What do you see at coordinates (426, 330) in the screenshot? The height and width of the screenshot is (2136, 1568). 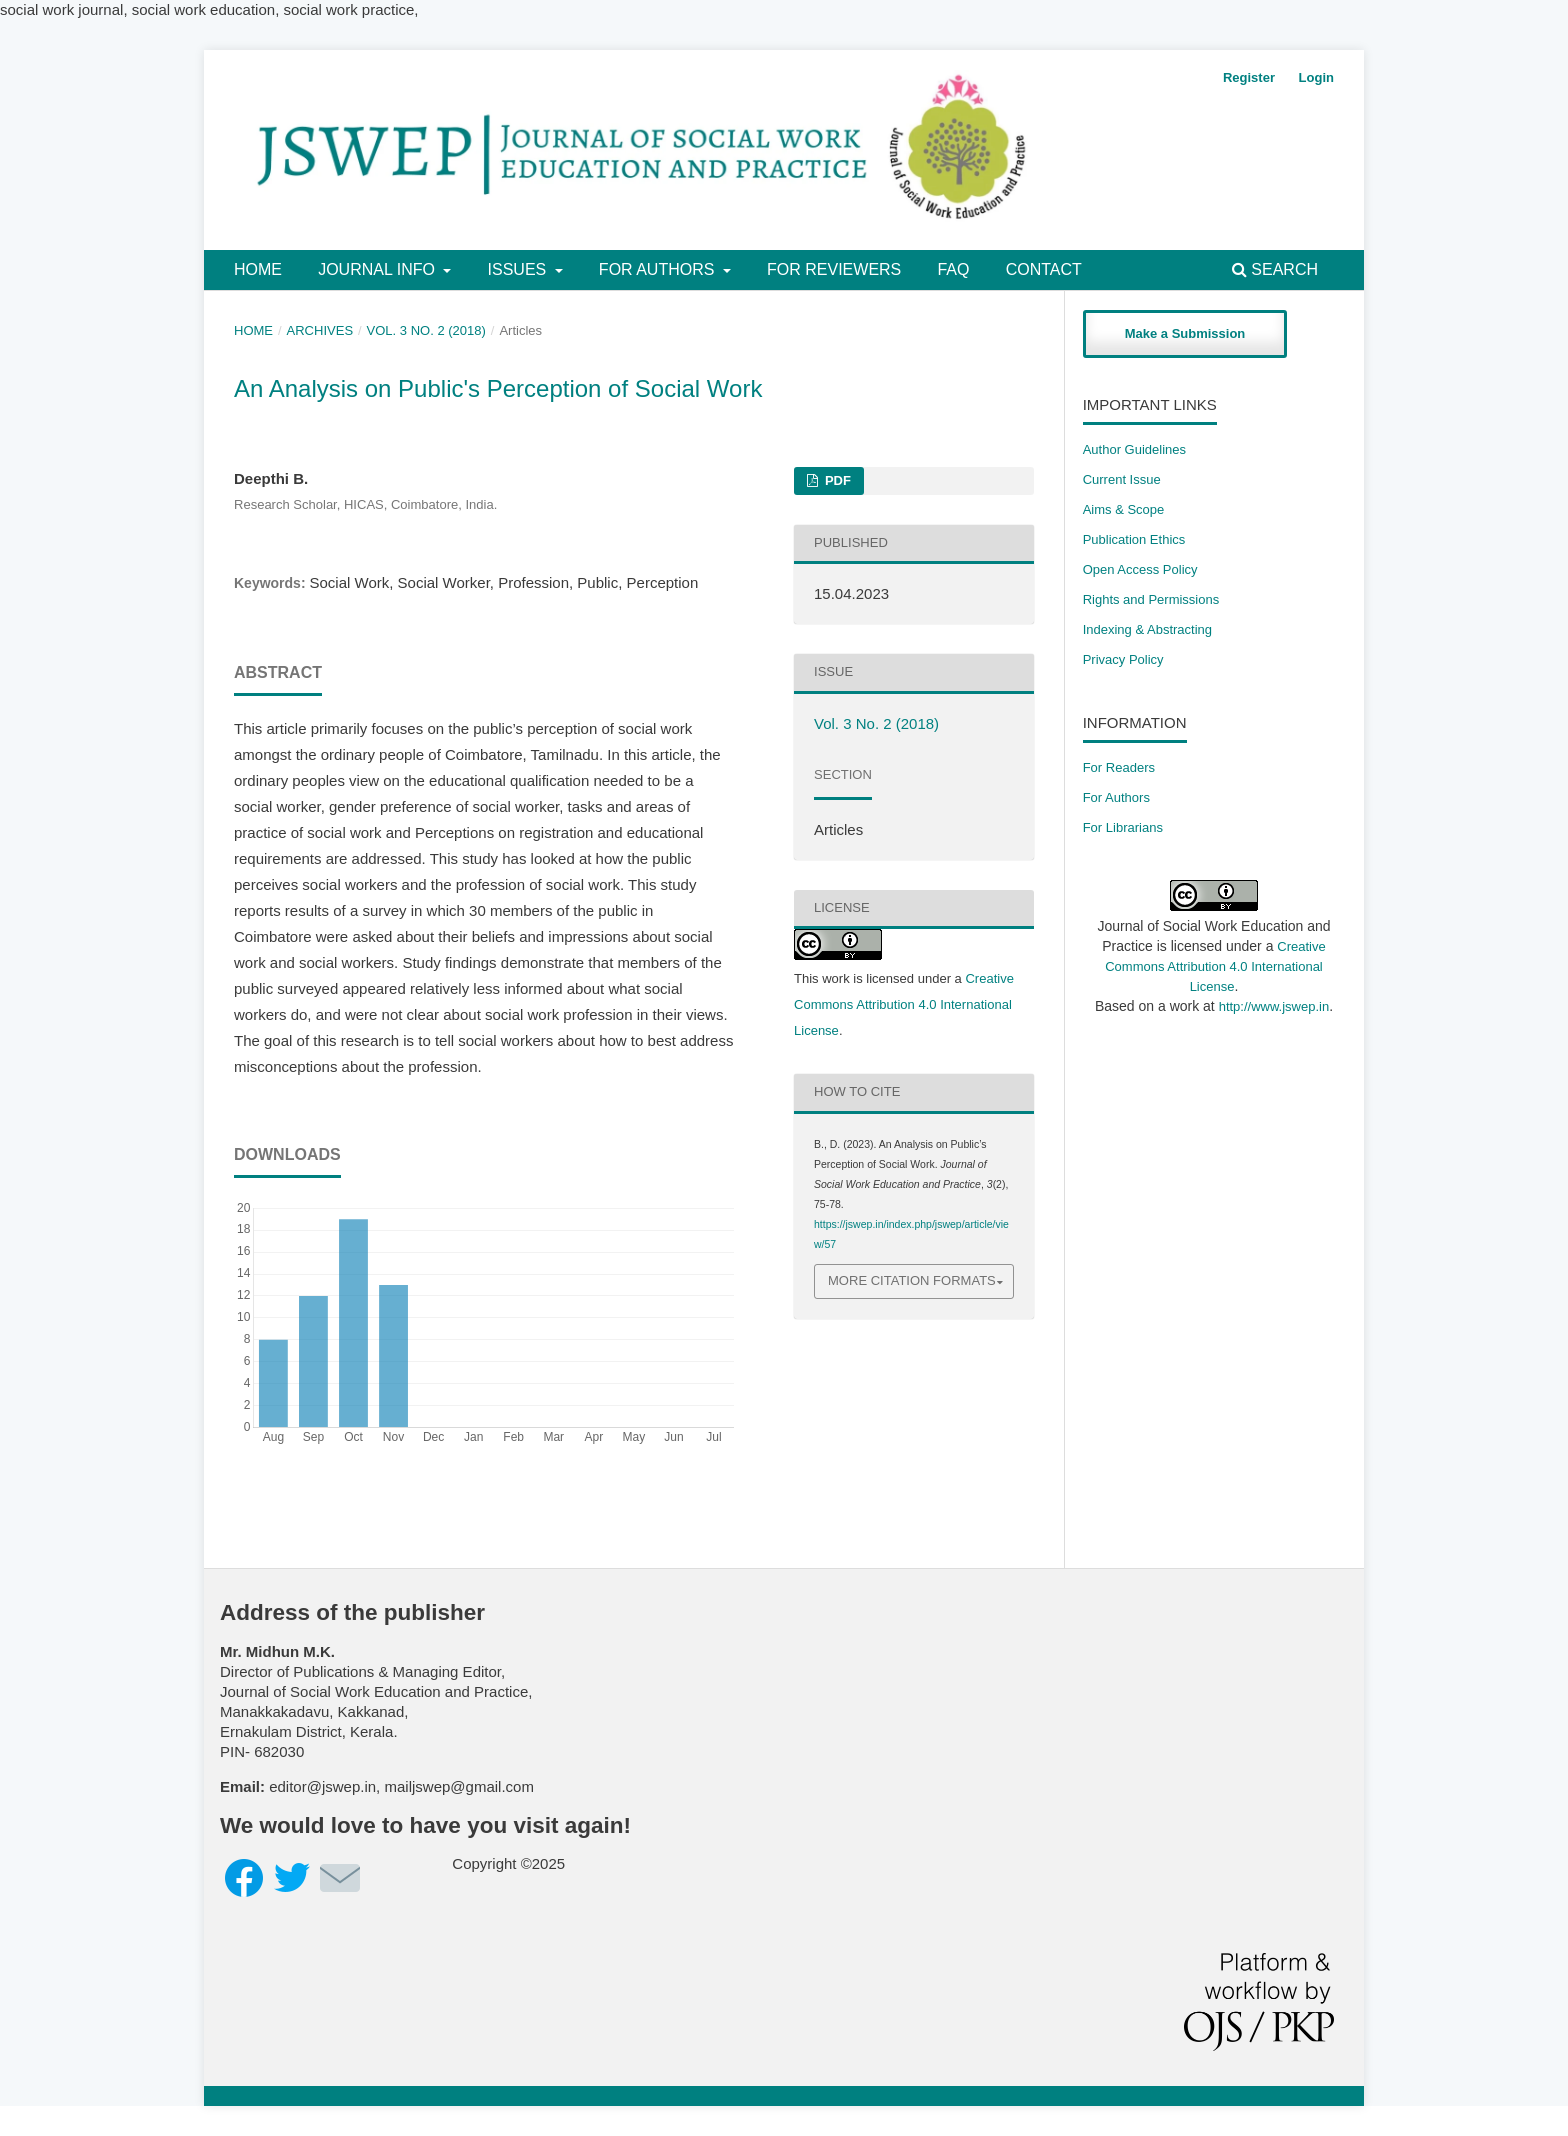 I see `Vol. 3 No. 2 (2018)` at bounding box center [426, 330].